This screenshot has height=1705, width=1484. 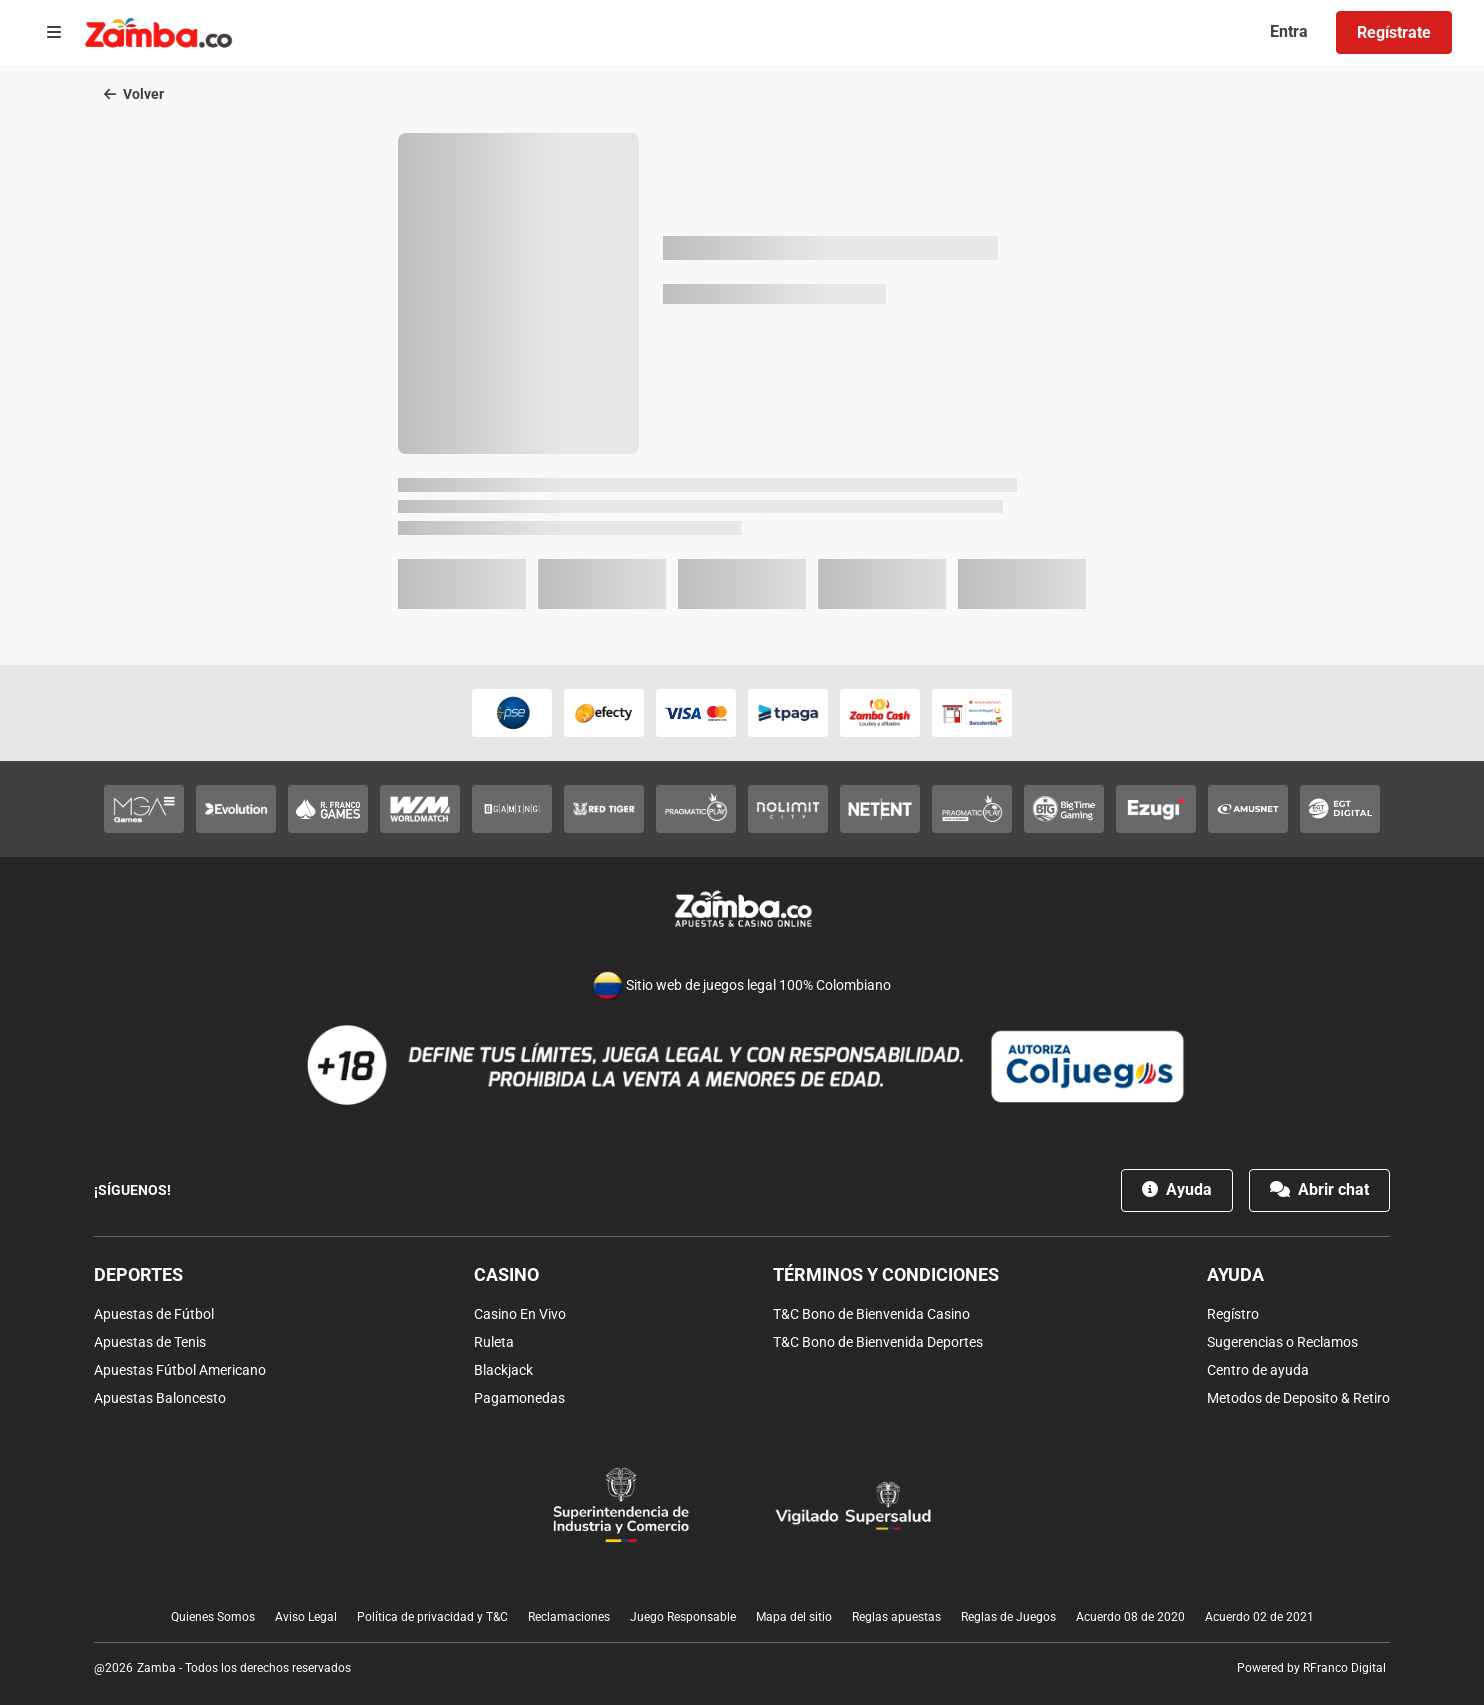 I want to click on T&C Bono de Bienvenida Casino, so click(x=871, y=1314).